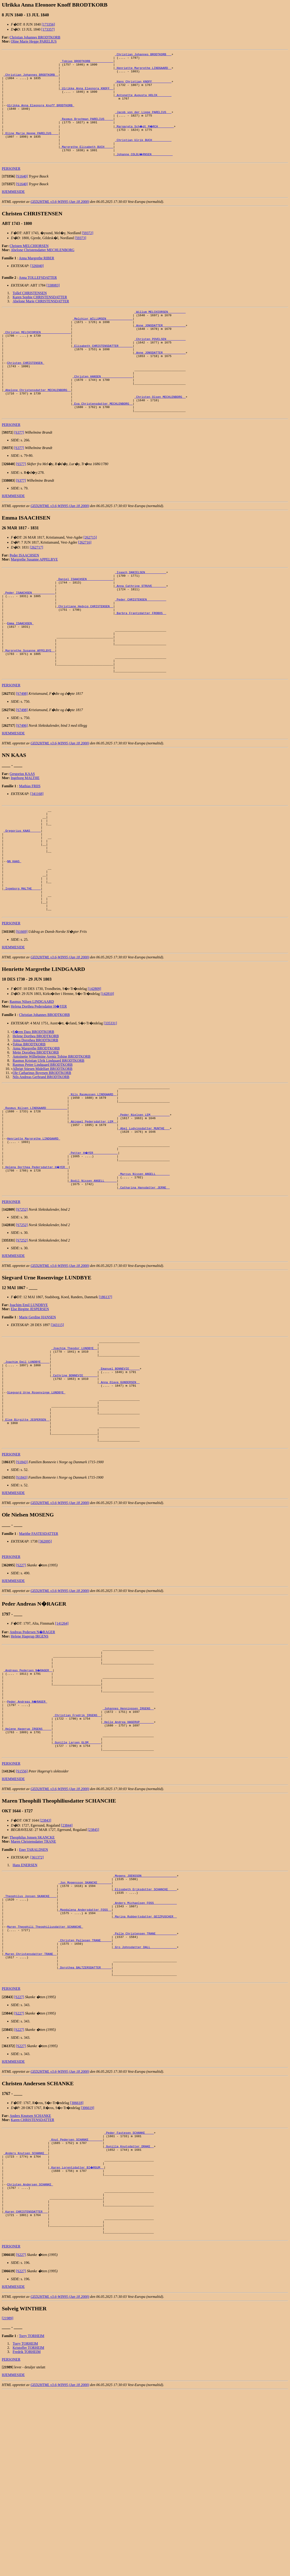  Describe the element at coordinates (93, 1179) in the screenshot. I see `_Nils Rasmussen LINDGAARD _` at that location.